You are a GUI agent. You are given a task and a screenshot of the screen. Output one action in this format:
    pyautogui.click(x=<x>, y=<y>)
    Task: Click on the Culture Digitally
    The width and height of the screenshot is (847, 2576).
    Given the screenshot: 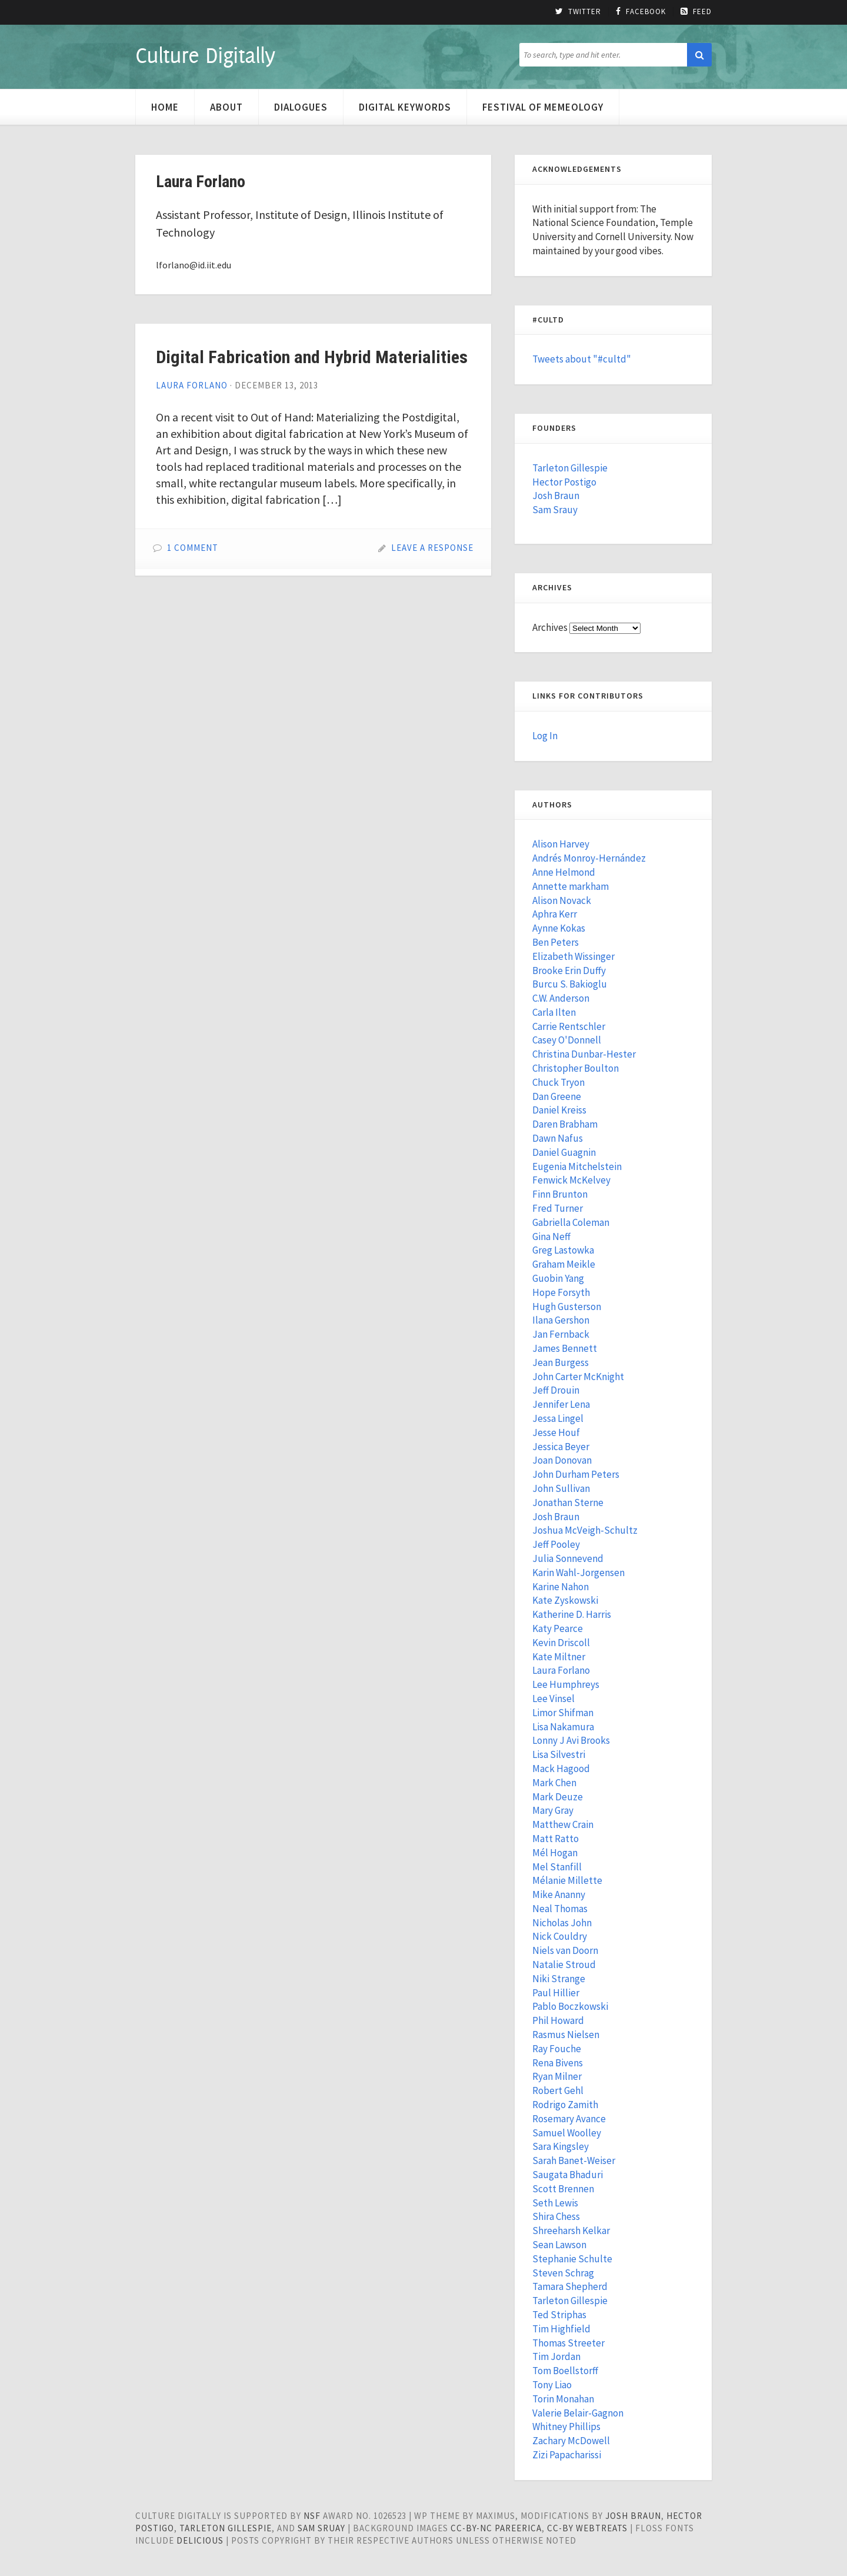 What is the action you would take?
    pyautogui.click(x=205, y=55)
    